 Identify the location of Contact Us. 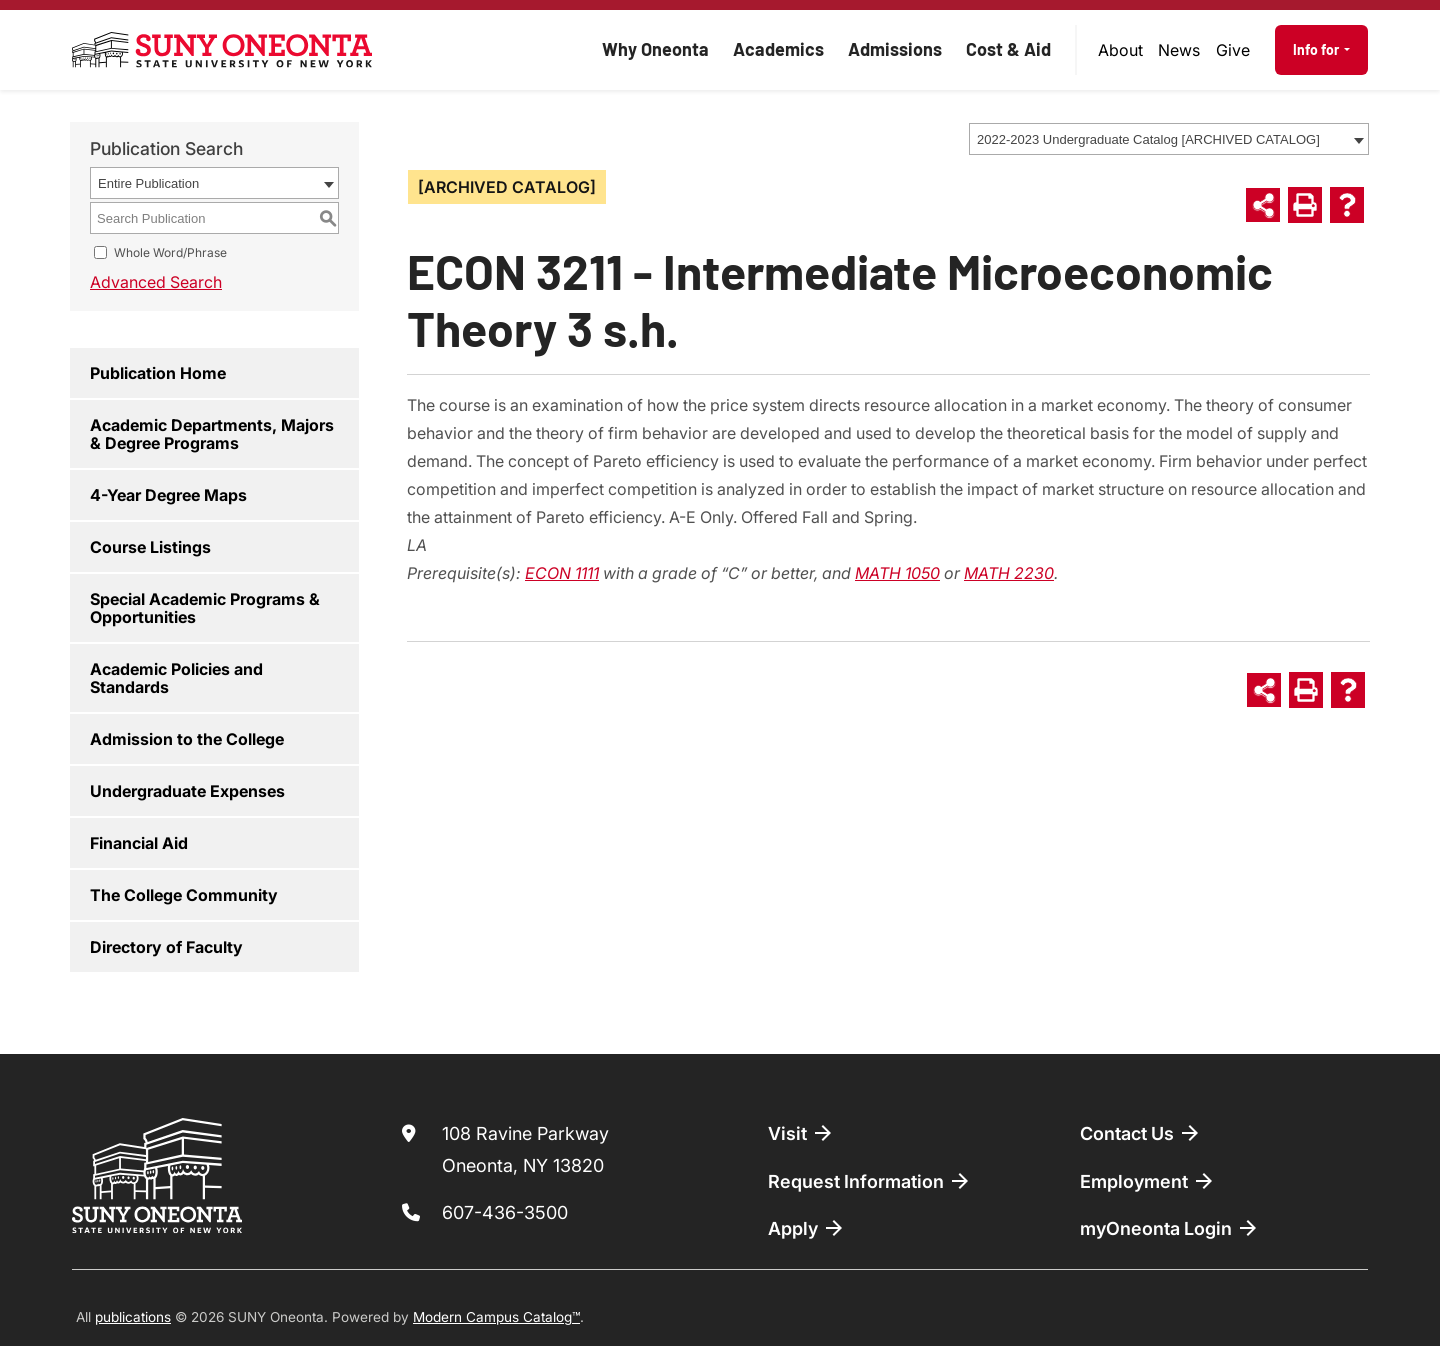
(1141, 1133).